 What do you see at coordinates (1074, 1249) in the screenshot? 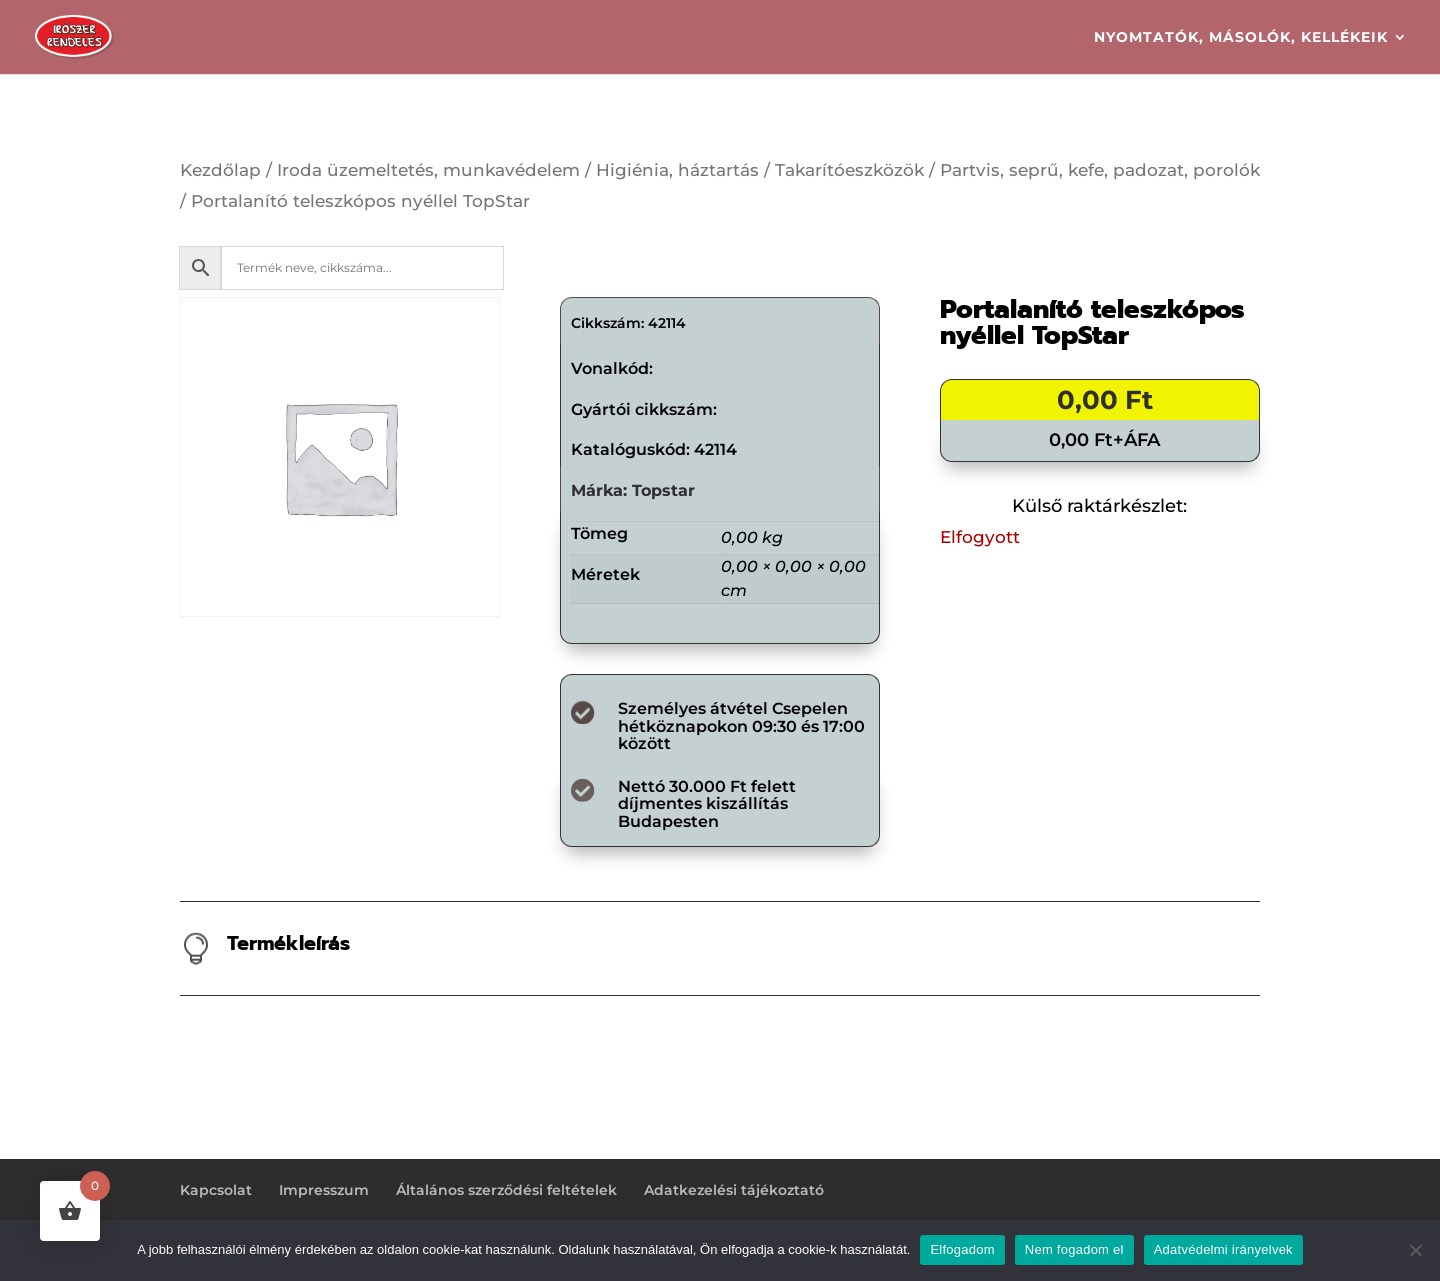
I see `Nem fogadom el` at bounding box center [1074, 1249].